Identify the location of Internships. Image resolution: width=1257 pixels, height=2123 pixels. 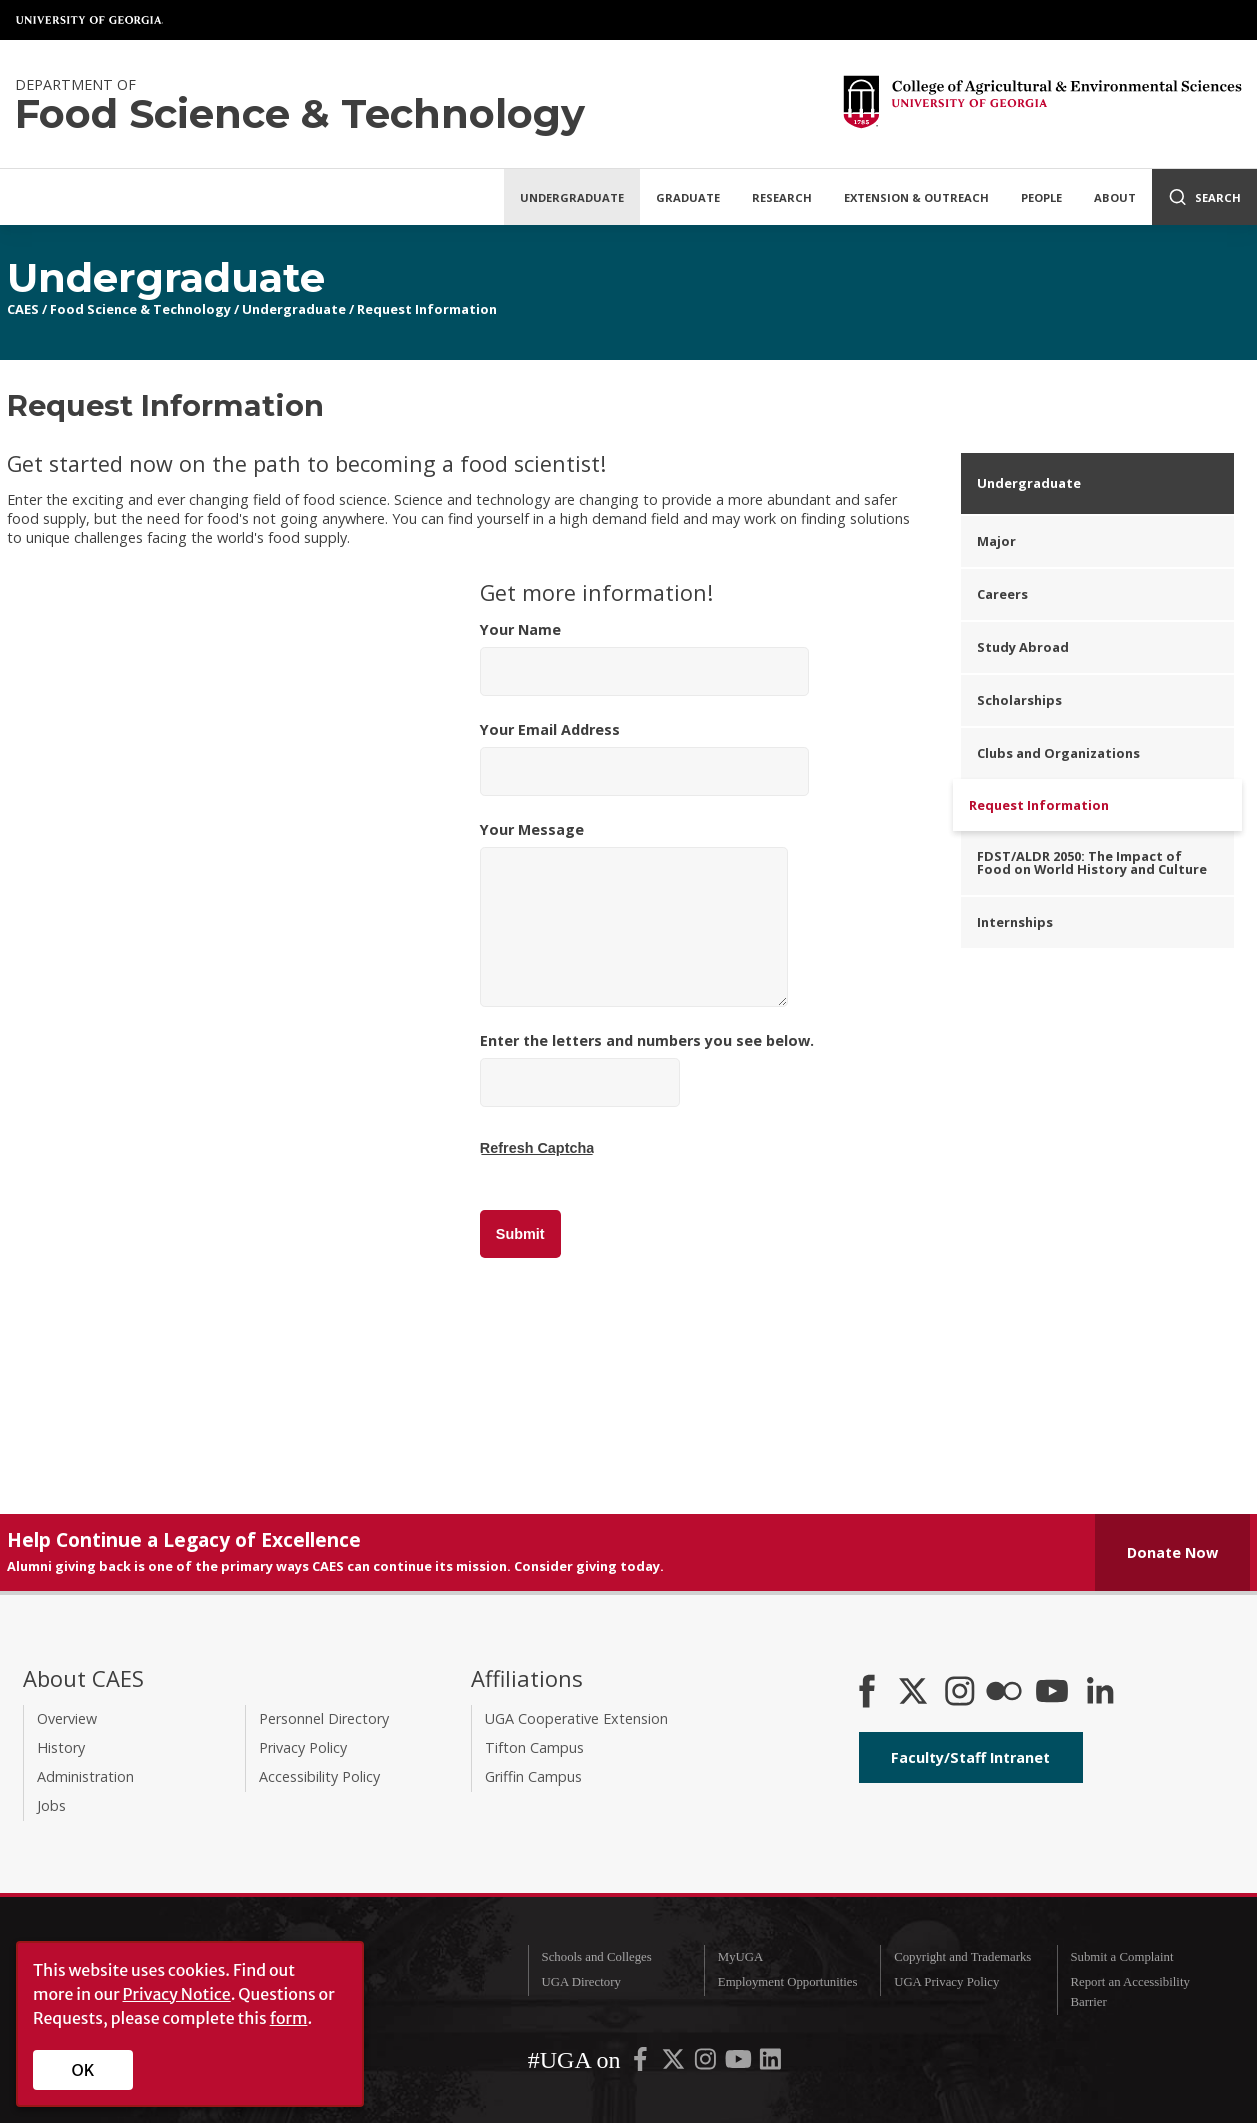
(1015, 922).